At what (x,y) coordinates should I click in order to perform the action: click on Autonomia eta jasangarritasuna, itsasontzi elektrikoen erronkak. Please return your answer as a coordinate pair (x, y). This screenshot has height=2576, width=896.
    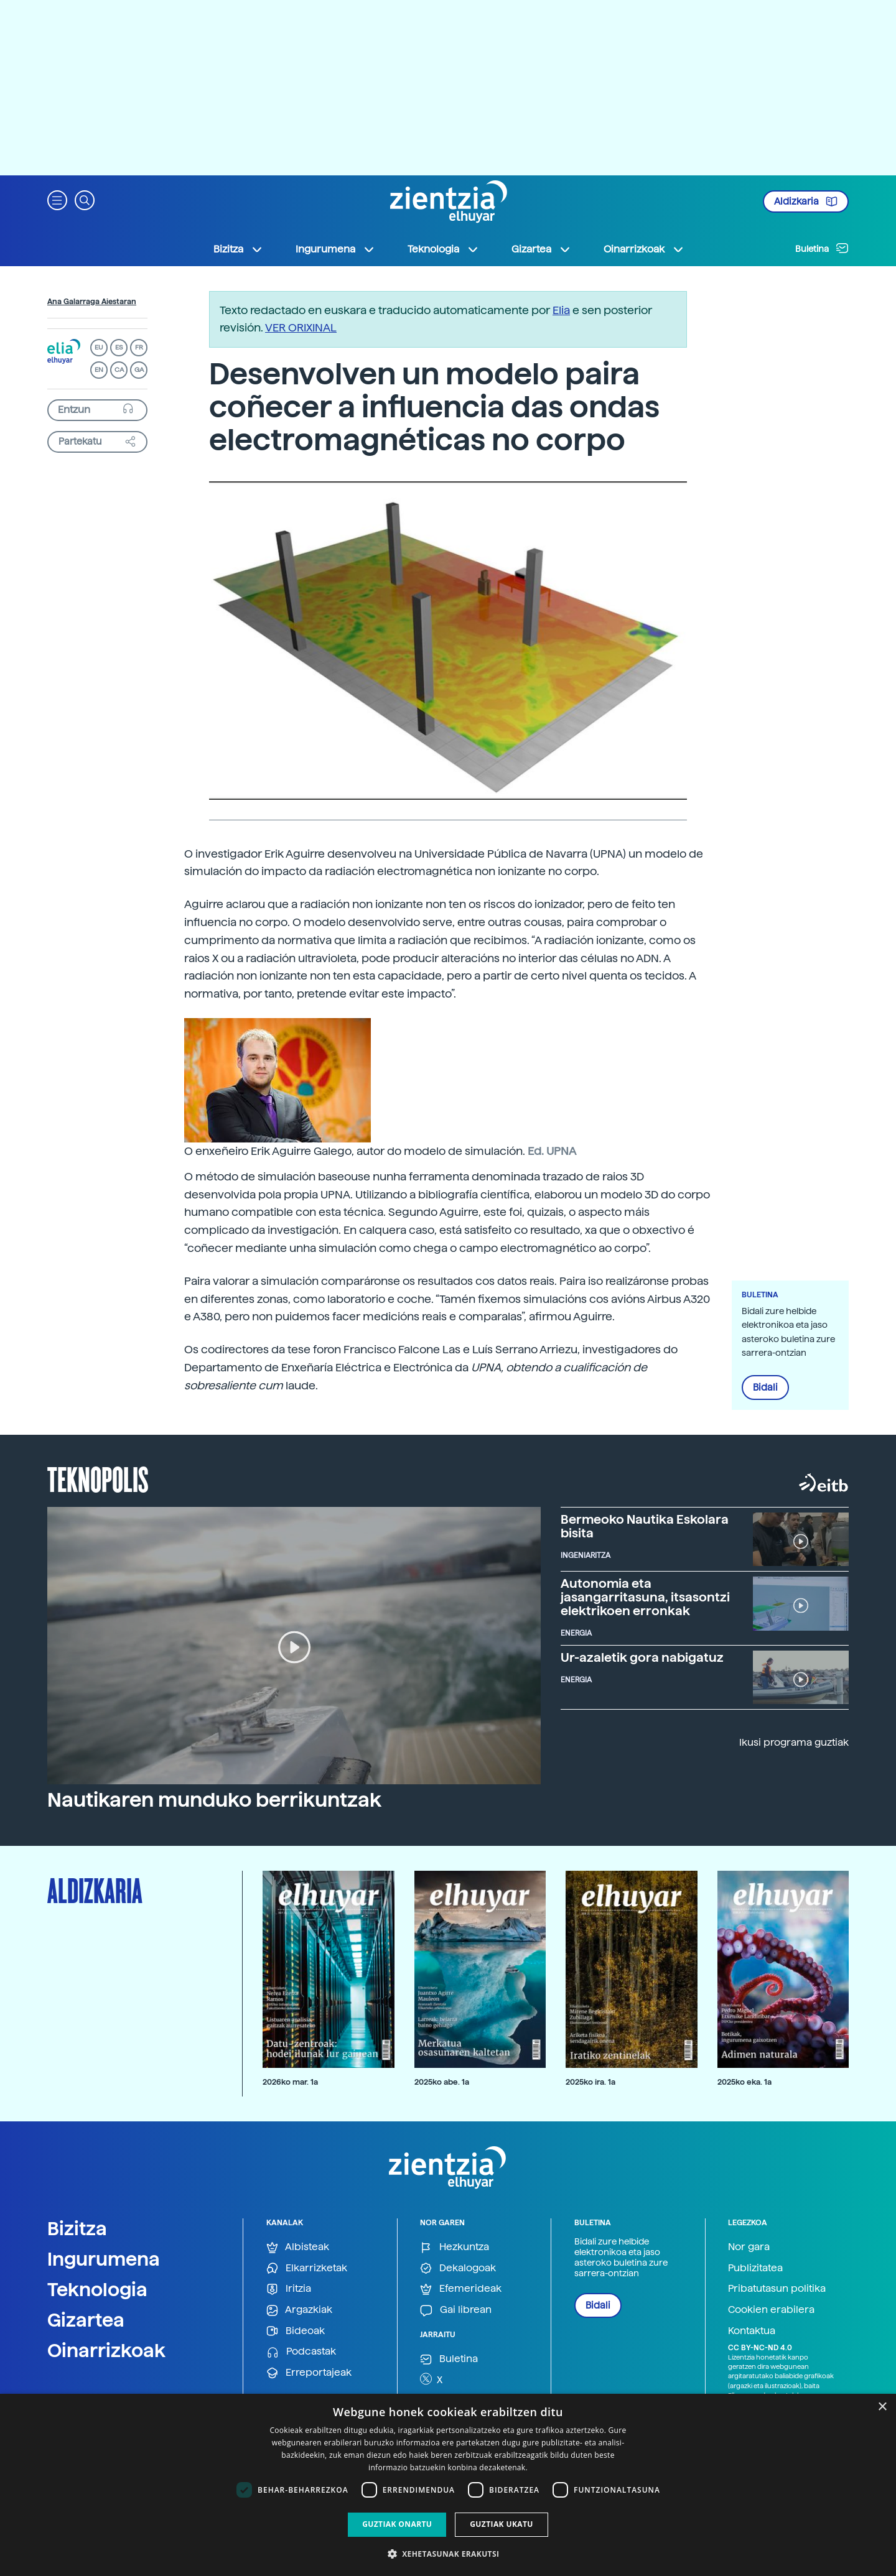
    Looking at the image, I should click on (645, 1597).